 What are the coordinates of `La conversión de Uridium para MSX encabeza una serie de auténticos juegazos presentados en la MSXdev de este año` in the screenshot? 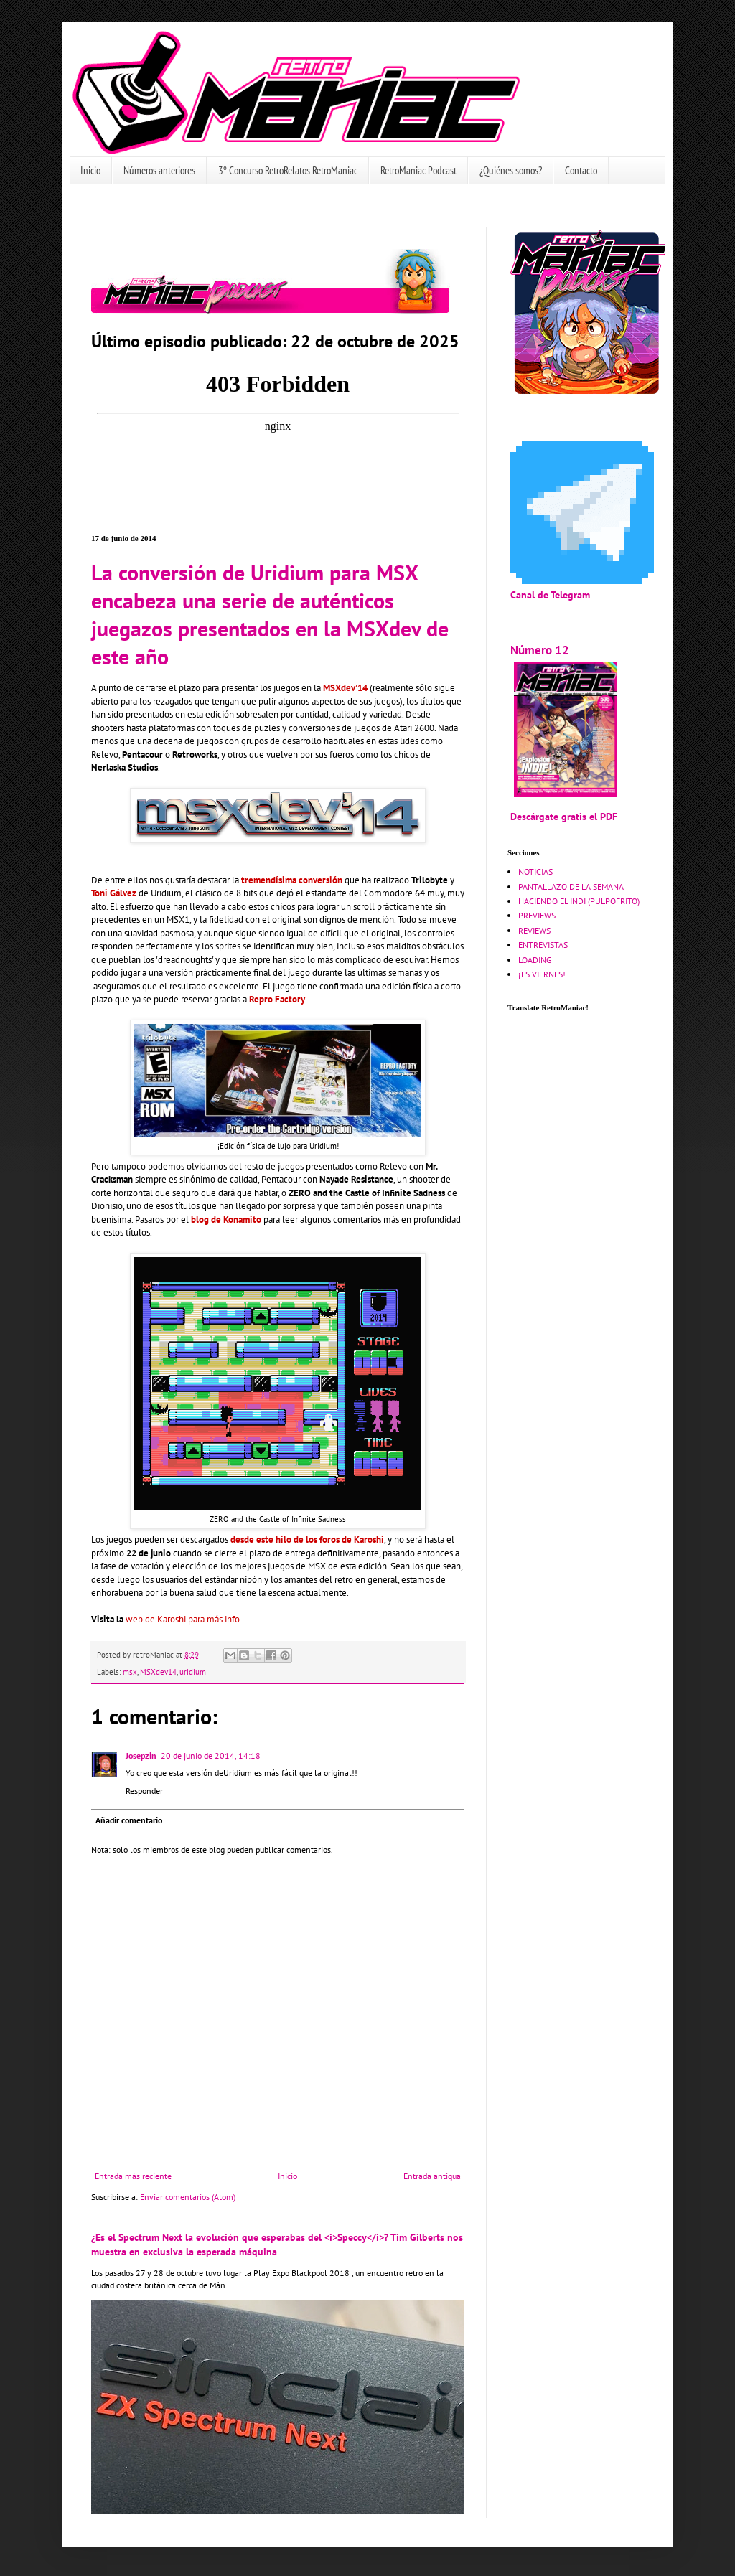 It's located at (270, 614).